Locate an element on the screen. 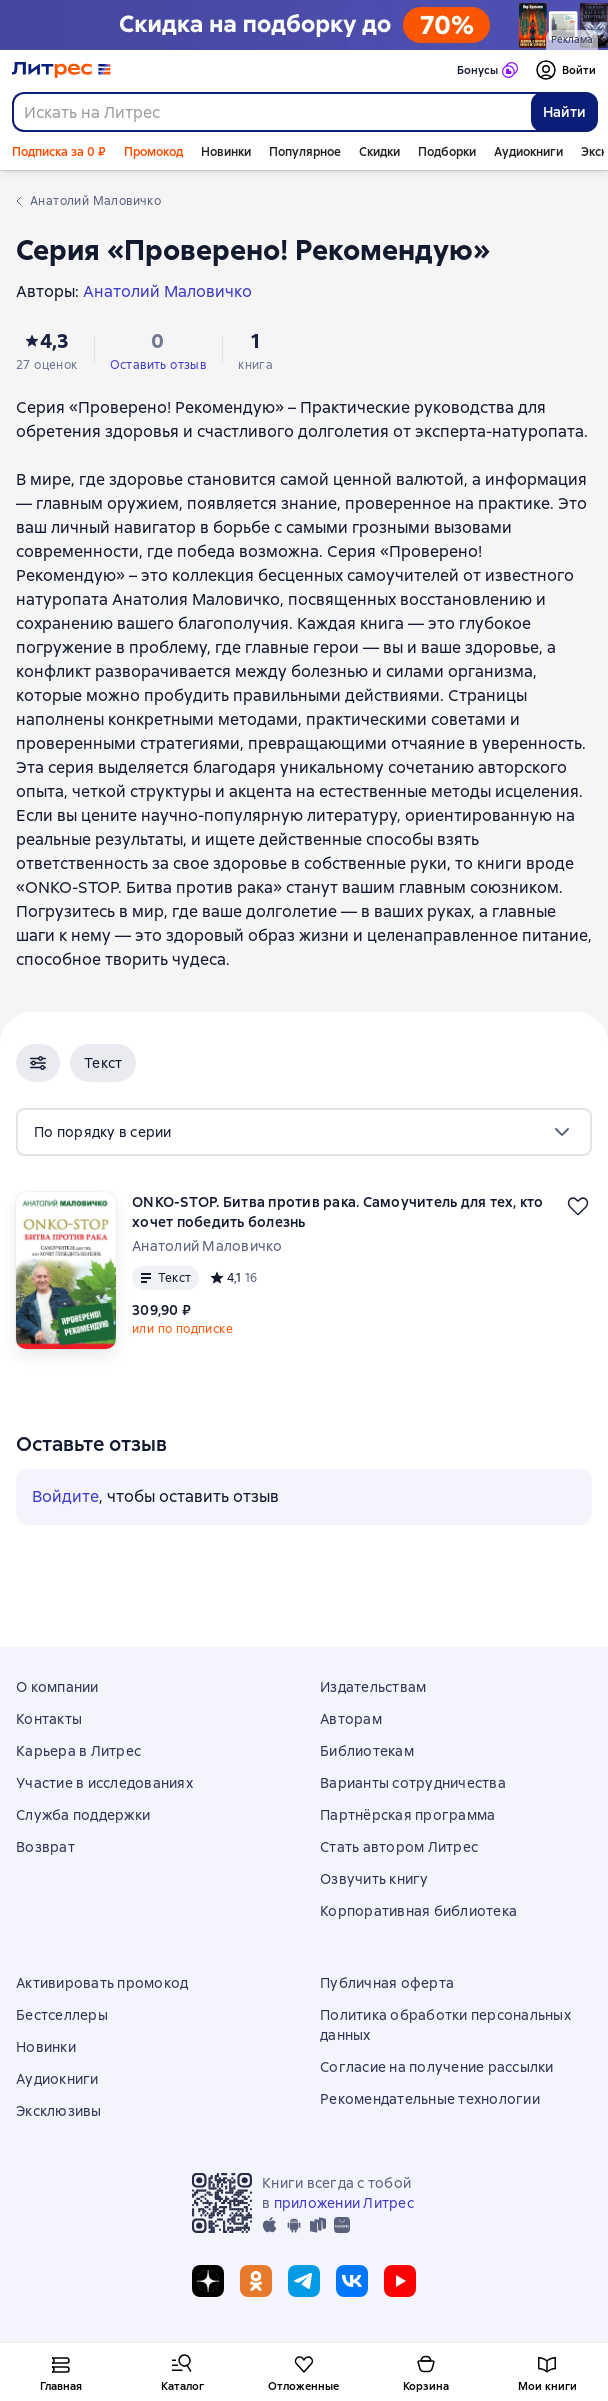 The height and width of the screenshot is (2401, 608). Авторам is located at coordinates (351, 1719).